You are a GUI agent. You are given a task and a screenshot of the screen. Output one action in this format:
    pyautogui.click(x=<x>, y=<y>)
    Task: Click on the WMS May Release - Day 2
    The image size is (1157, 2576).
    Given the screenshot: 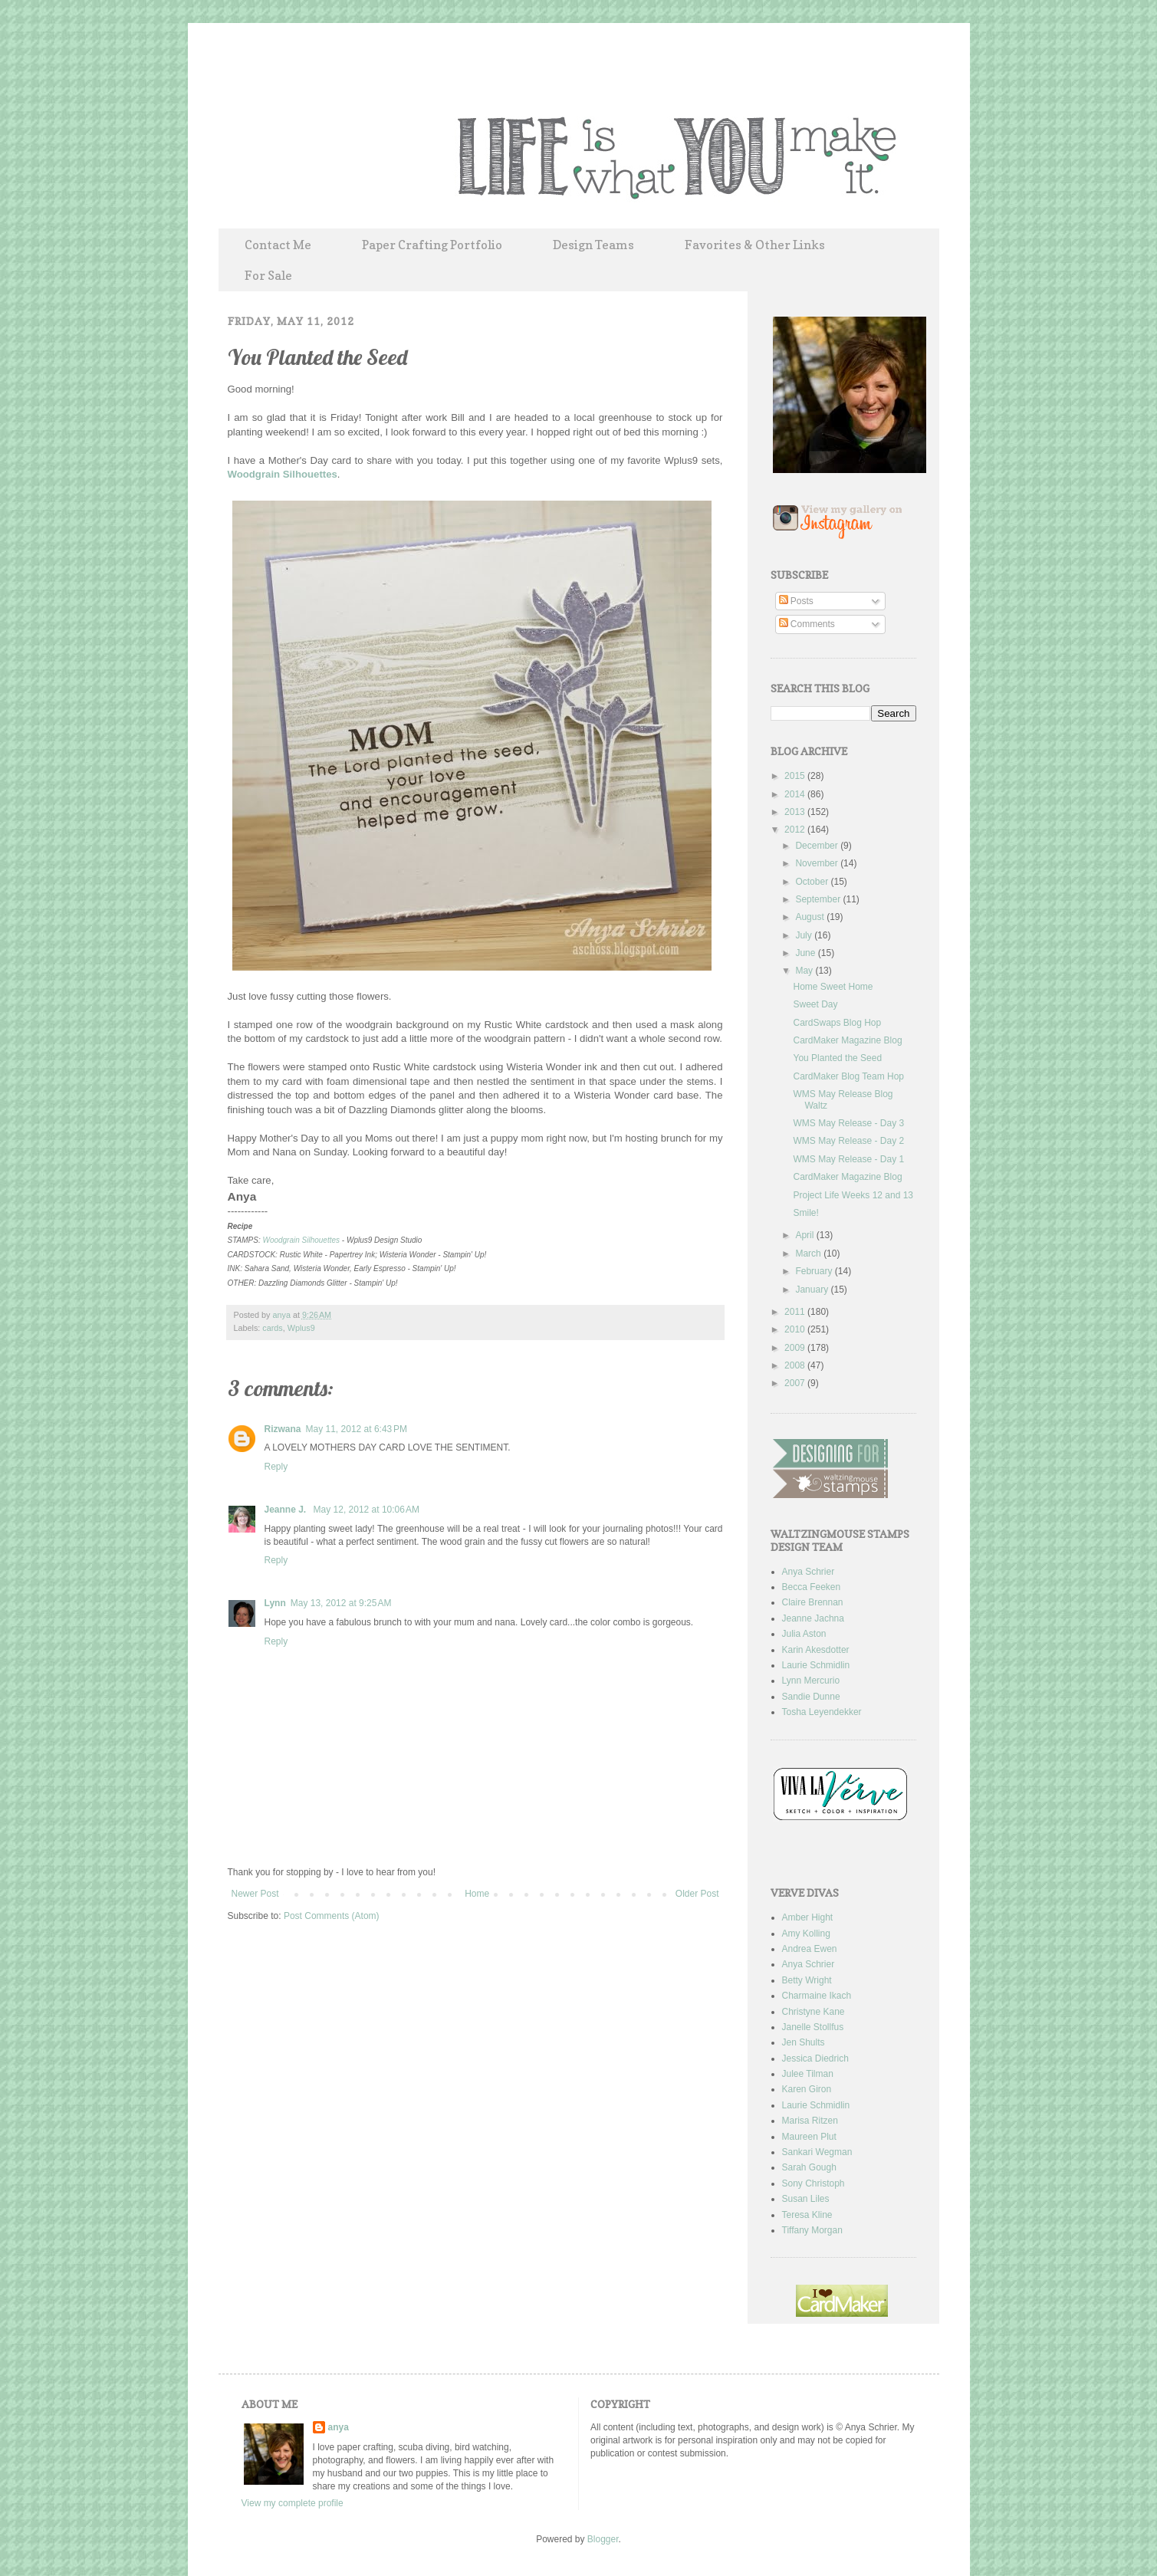 What is the action you would take?
    pyautogui.click(x=848, y=1140)
    